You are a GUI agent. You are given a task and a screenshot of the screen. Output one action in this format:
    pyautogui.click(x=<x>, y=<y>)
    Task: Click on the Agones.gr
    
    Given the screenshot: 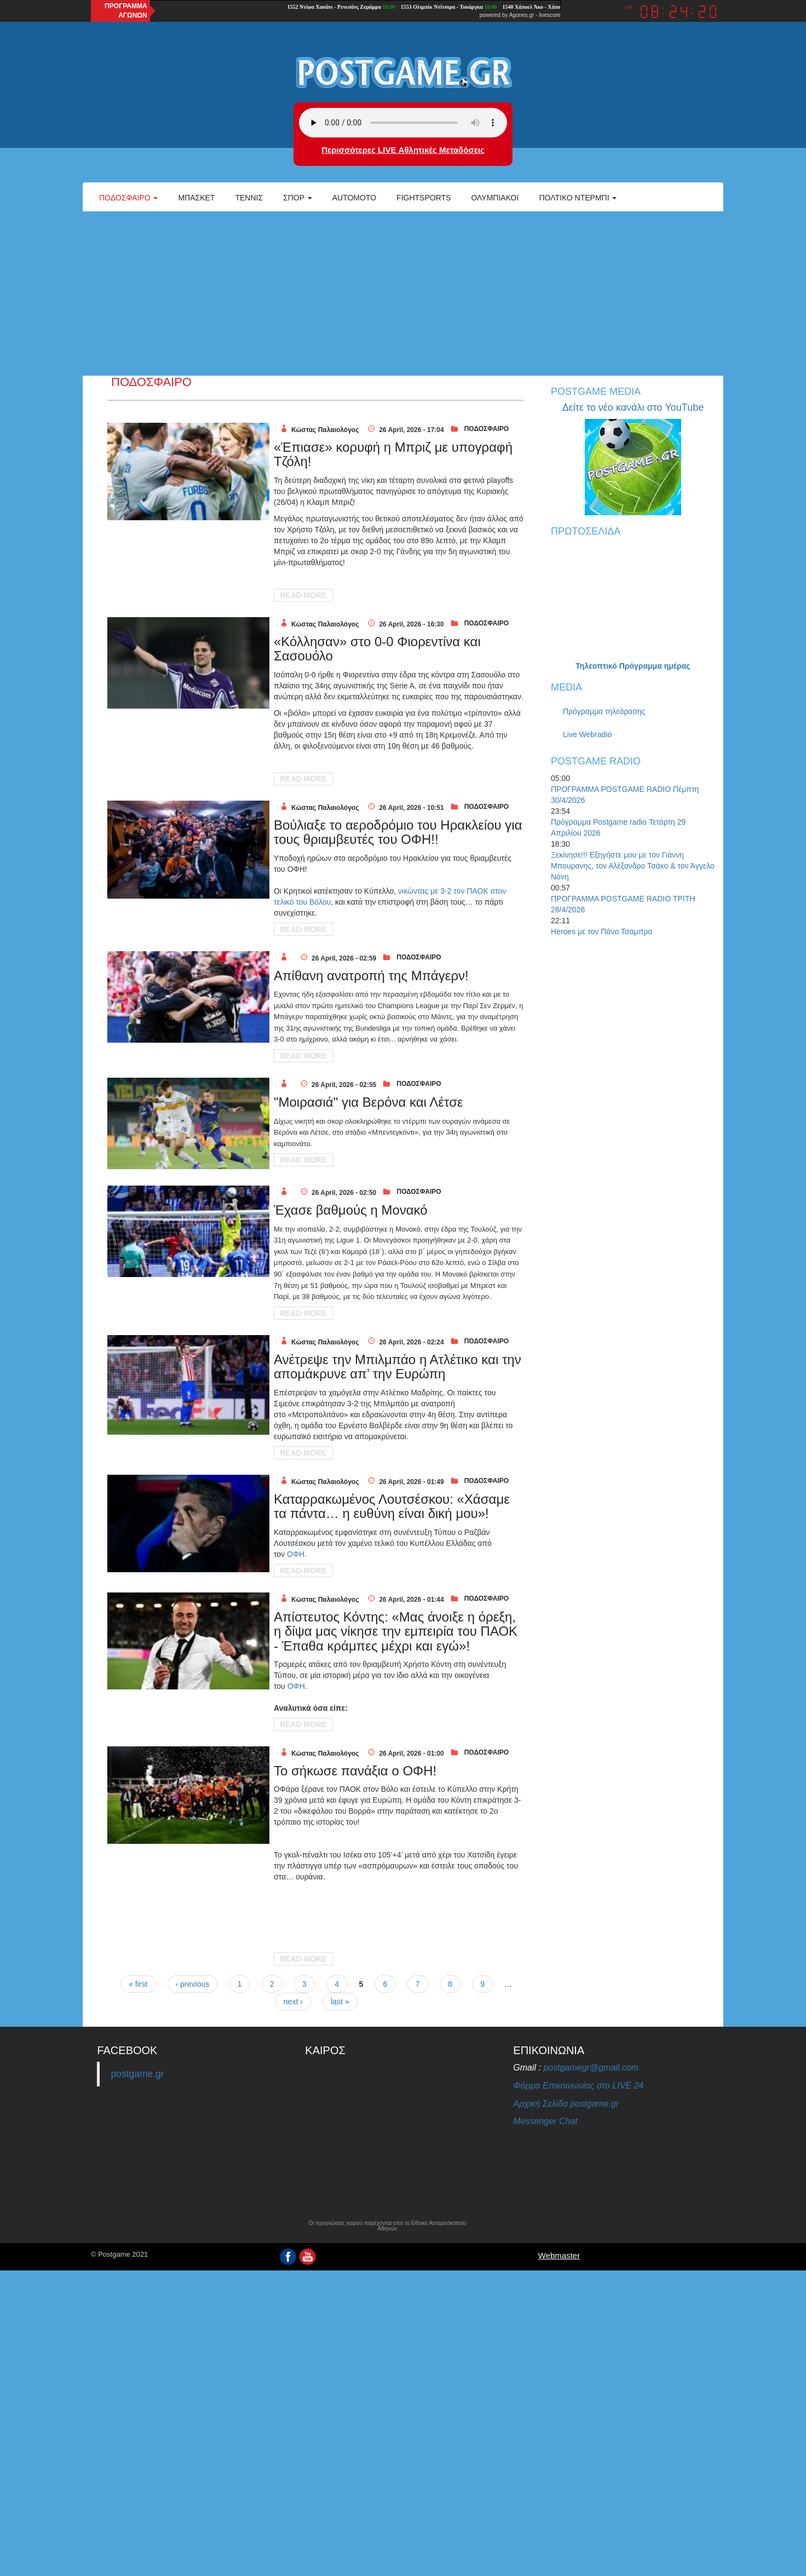 What is the action you would take?
    pyautogui.click(x=521, y=15)
    